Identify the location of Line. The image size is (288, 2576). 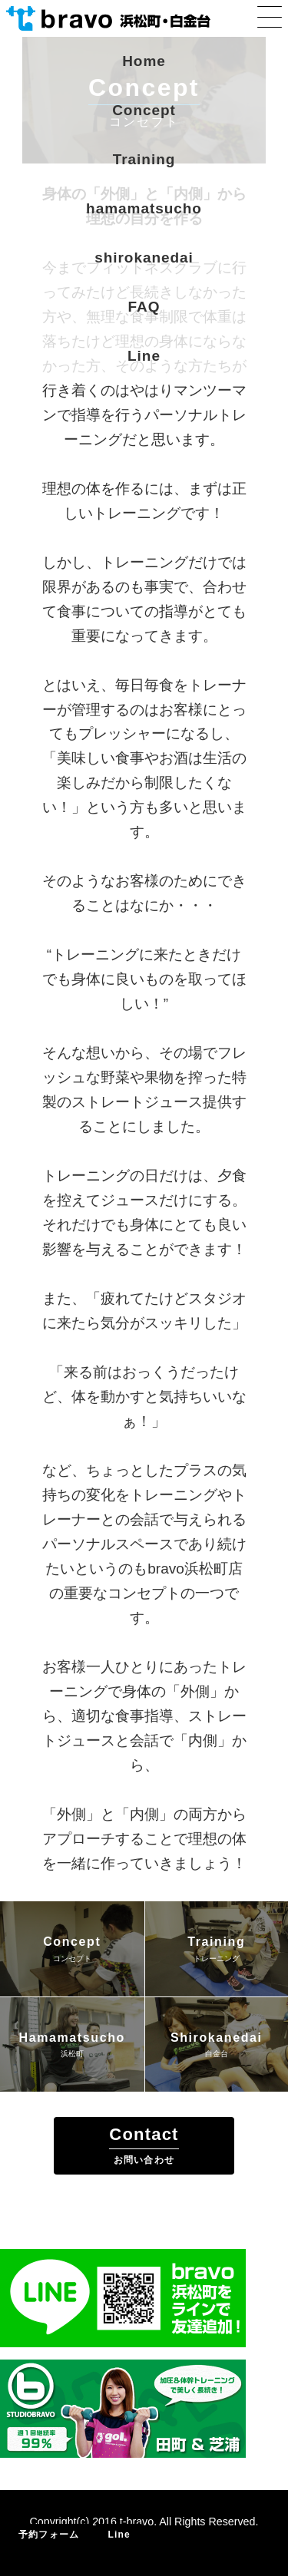
(144, 356).